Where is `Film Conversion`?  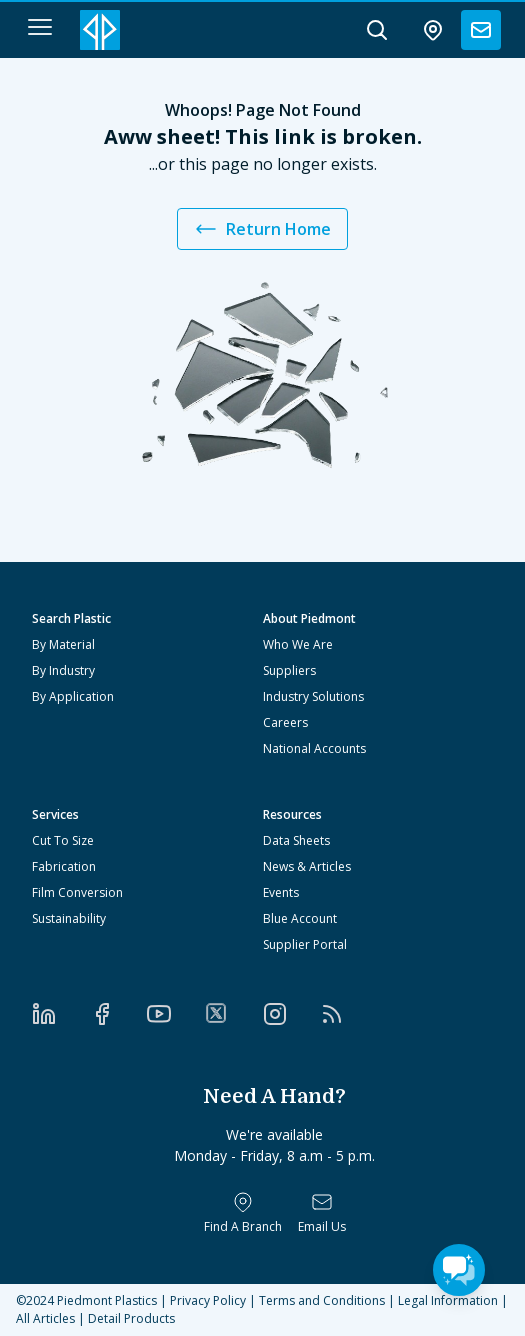 Film Conversion is located at coordinates (77, 892).